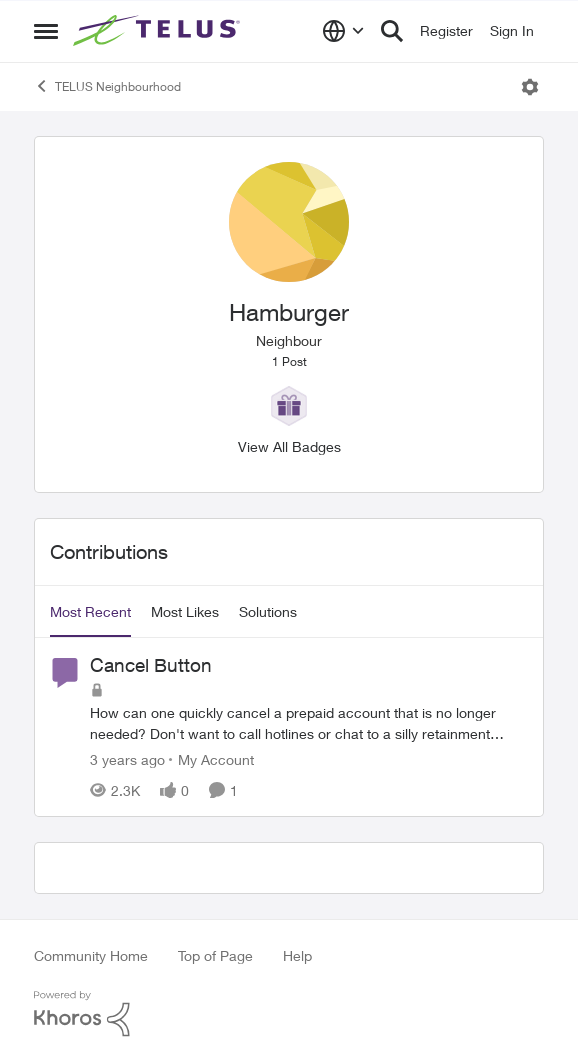  What do you see at coordinates (90, 611) in the screenshot?
I see `Most Recent [tab]` at bounding box center [90, 611].